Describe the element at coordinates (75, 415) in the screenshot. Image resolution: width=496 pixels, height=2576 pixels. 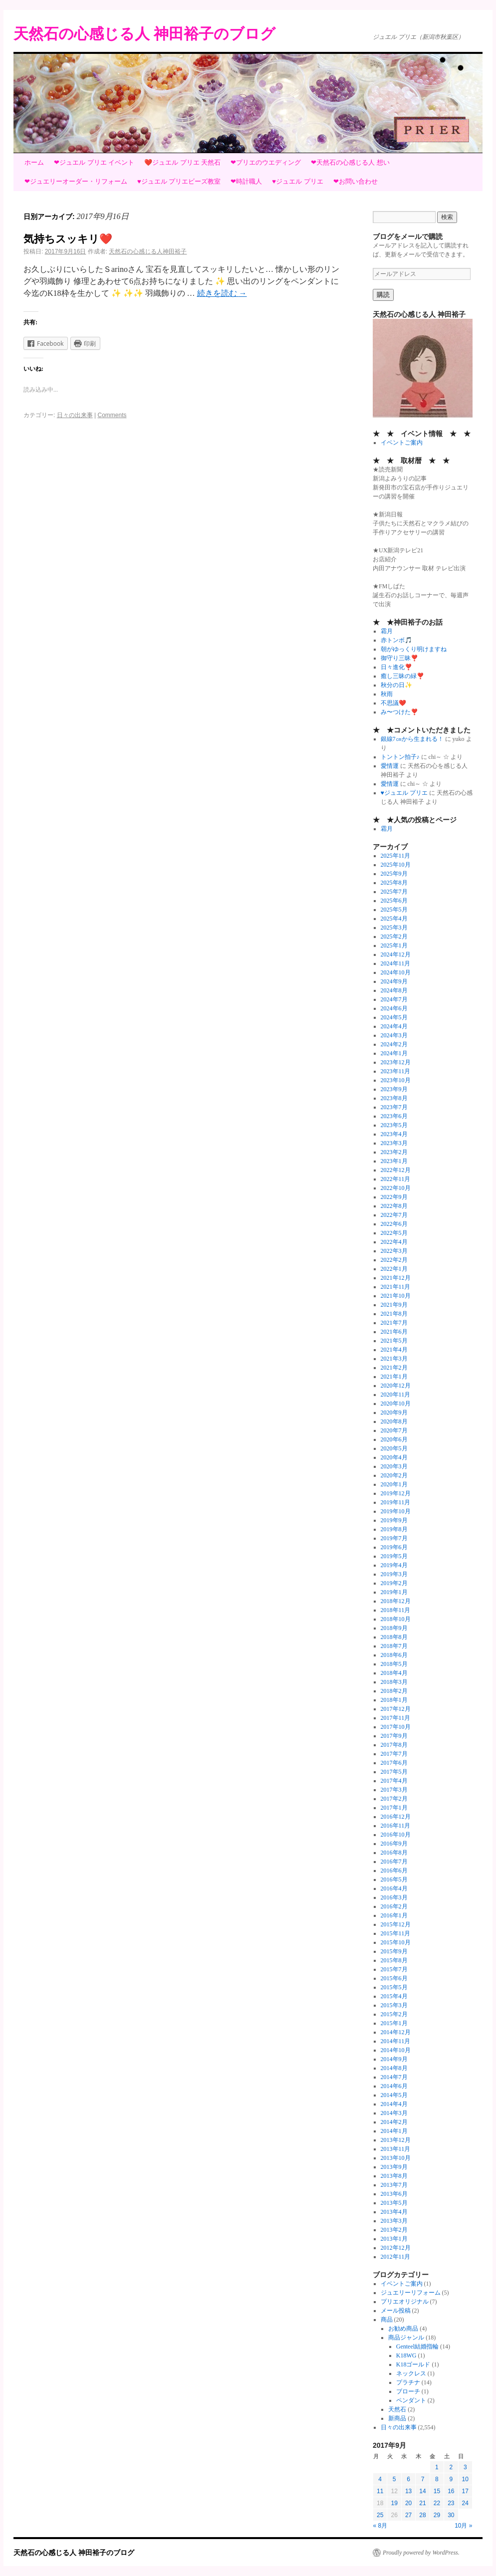
I see `日々の出来事` at that location.